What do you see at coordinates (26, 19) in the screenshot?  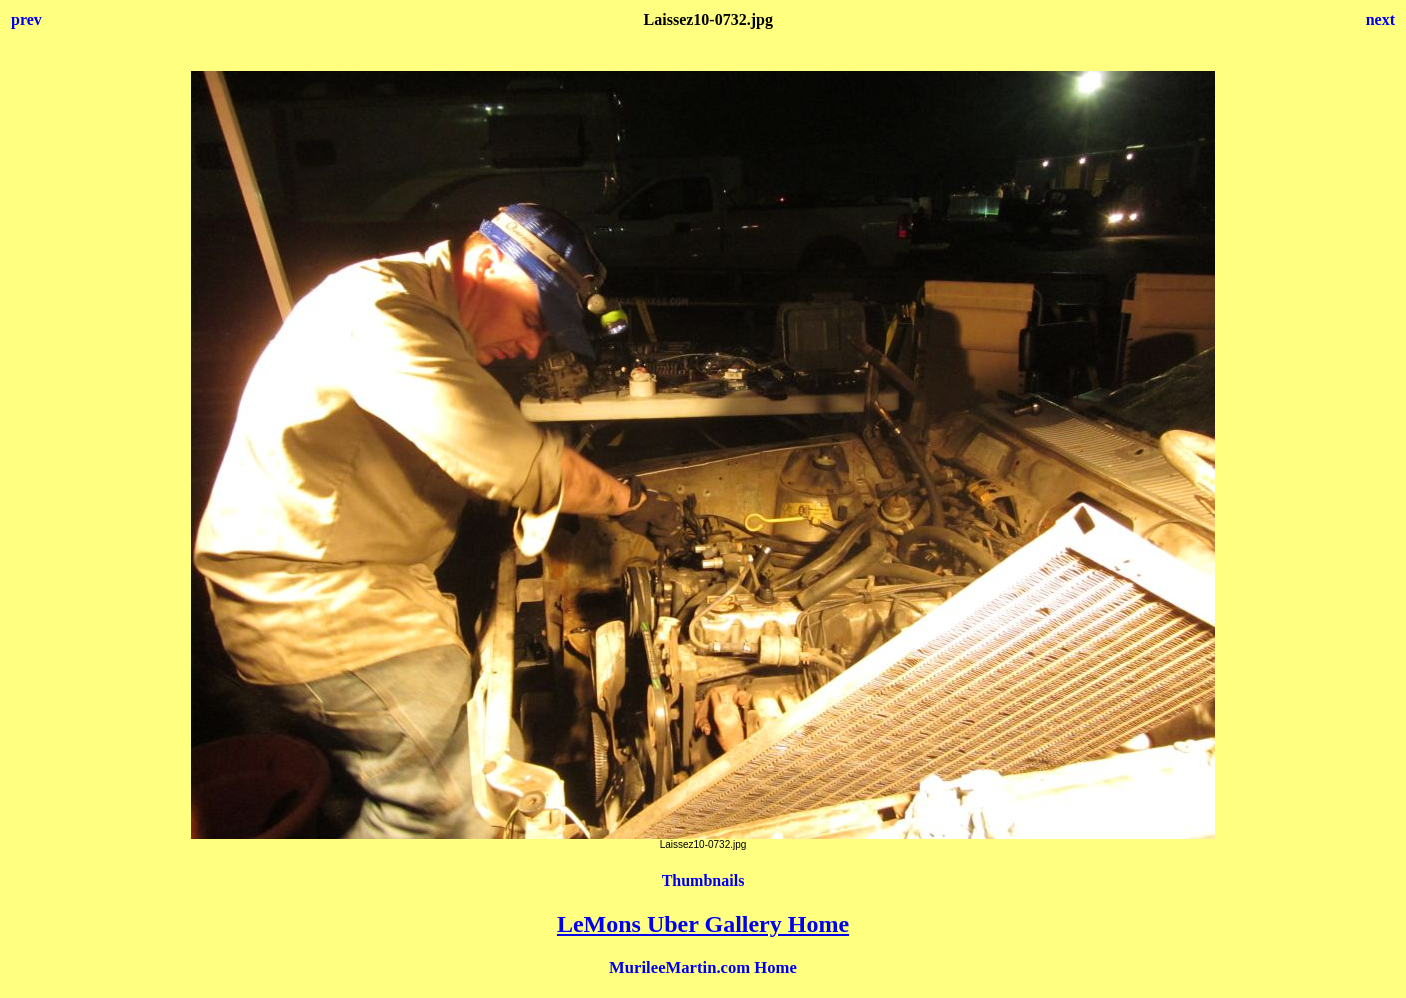 I see `prev` at bounding box center [26, 19].